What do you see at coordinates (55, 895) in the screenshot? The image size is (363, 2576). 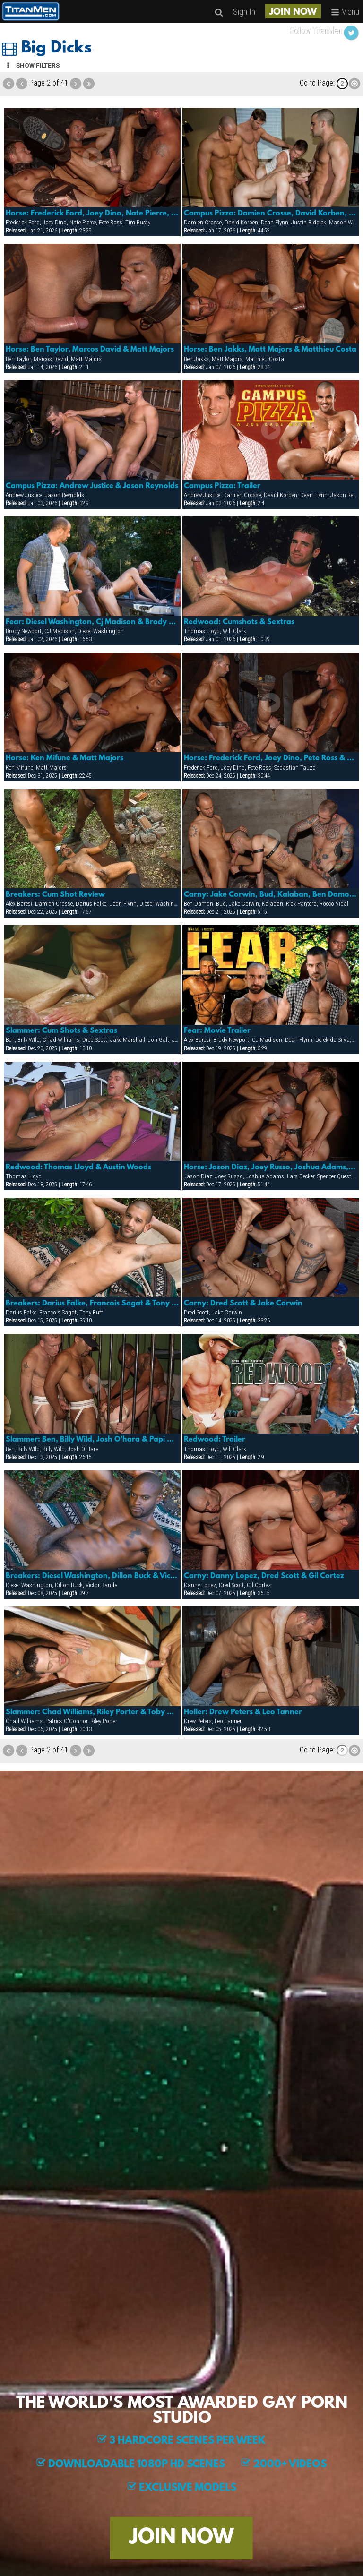 I see `Breakers: Cum Shot Review` at bounding box center [55, 895].